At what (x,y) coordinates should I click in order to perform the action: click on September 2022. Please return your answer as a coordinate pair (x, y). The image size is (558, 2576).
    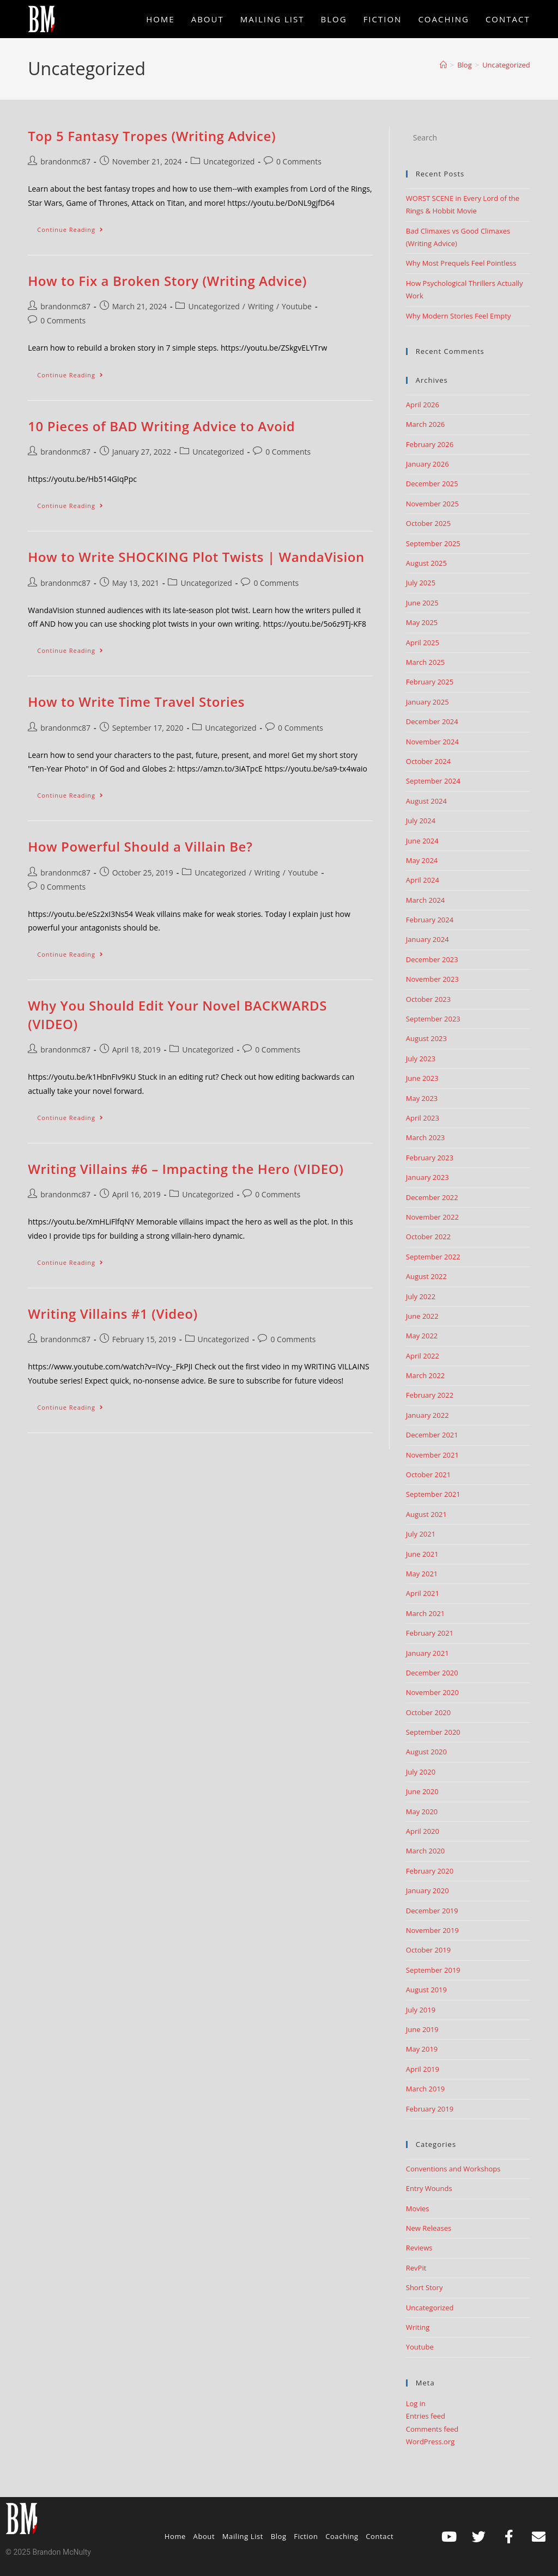
    Looking at the image, I should click on (433, 1257).